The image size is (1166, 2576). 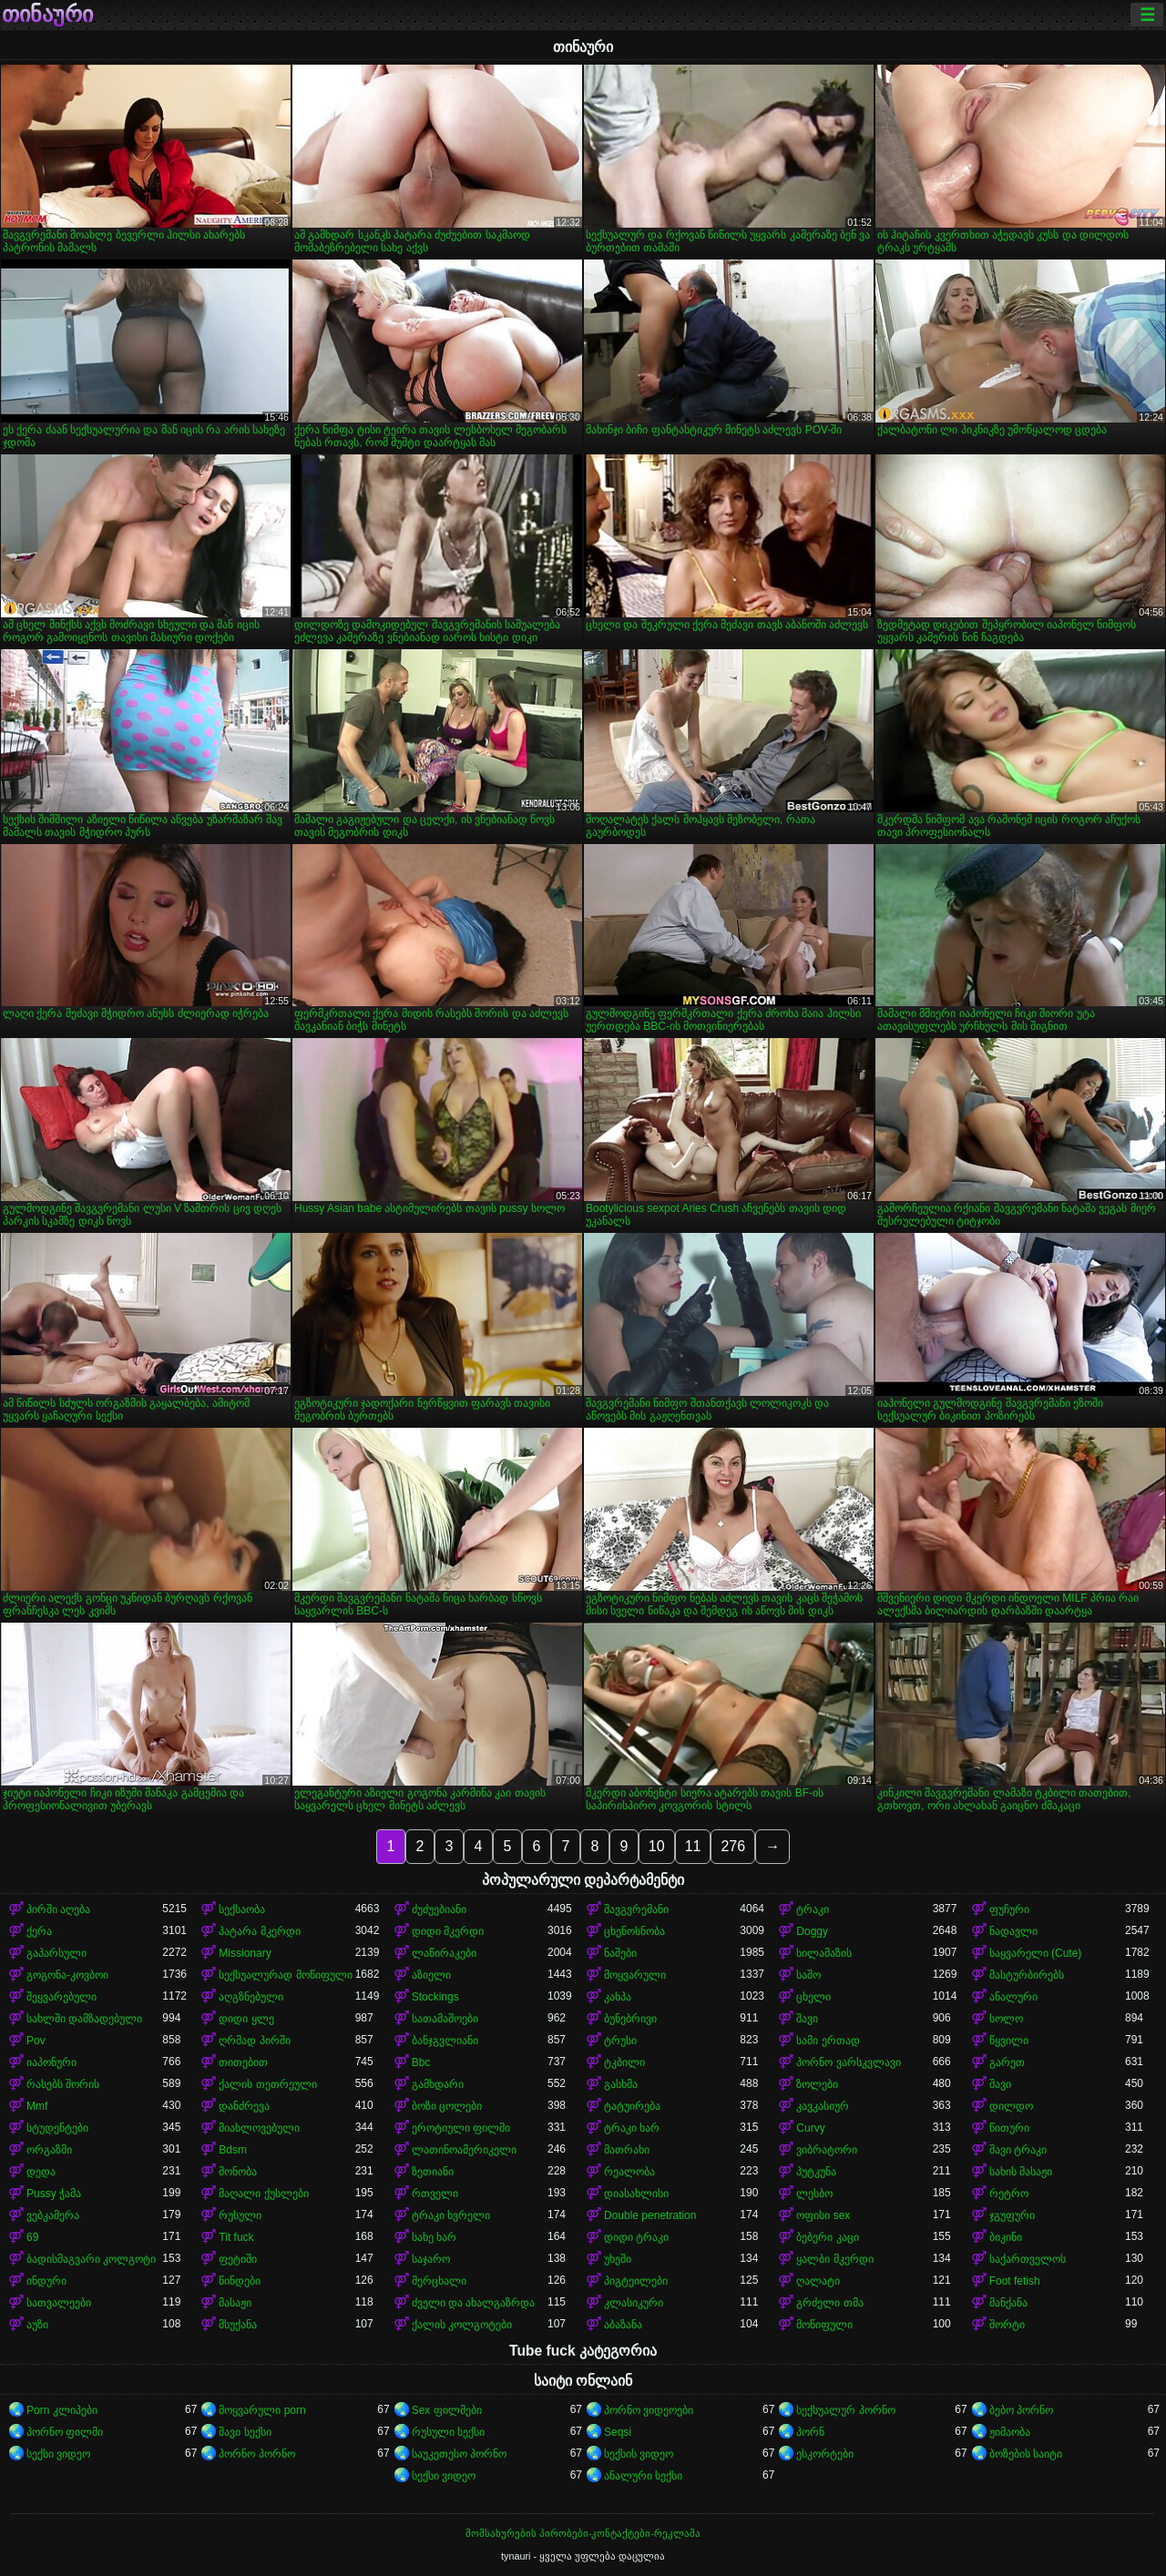 I want to click on ვებკამერა, so click(x=52, y=2215).